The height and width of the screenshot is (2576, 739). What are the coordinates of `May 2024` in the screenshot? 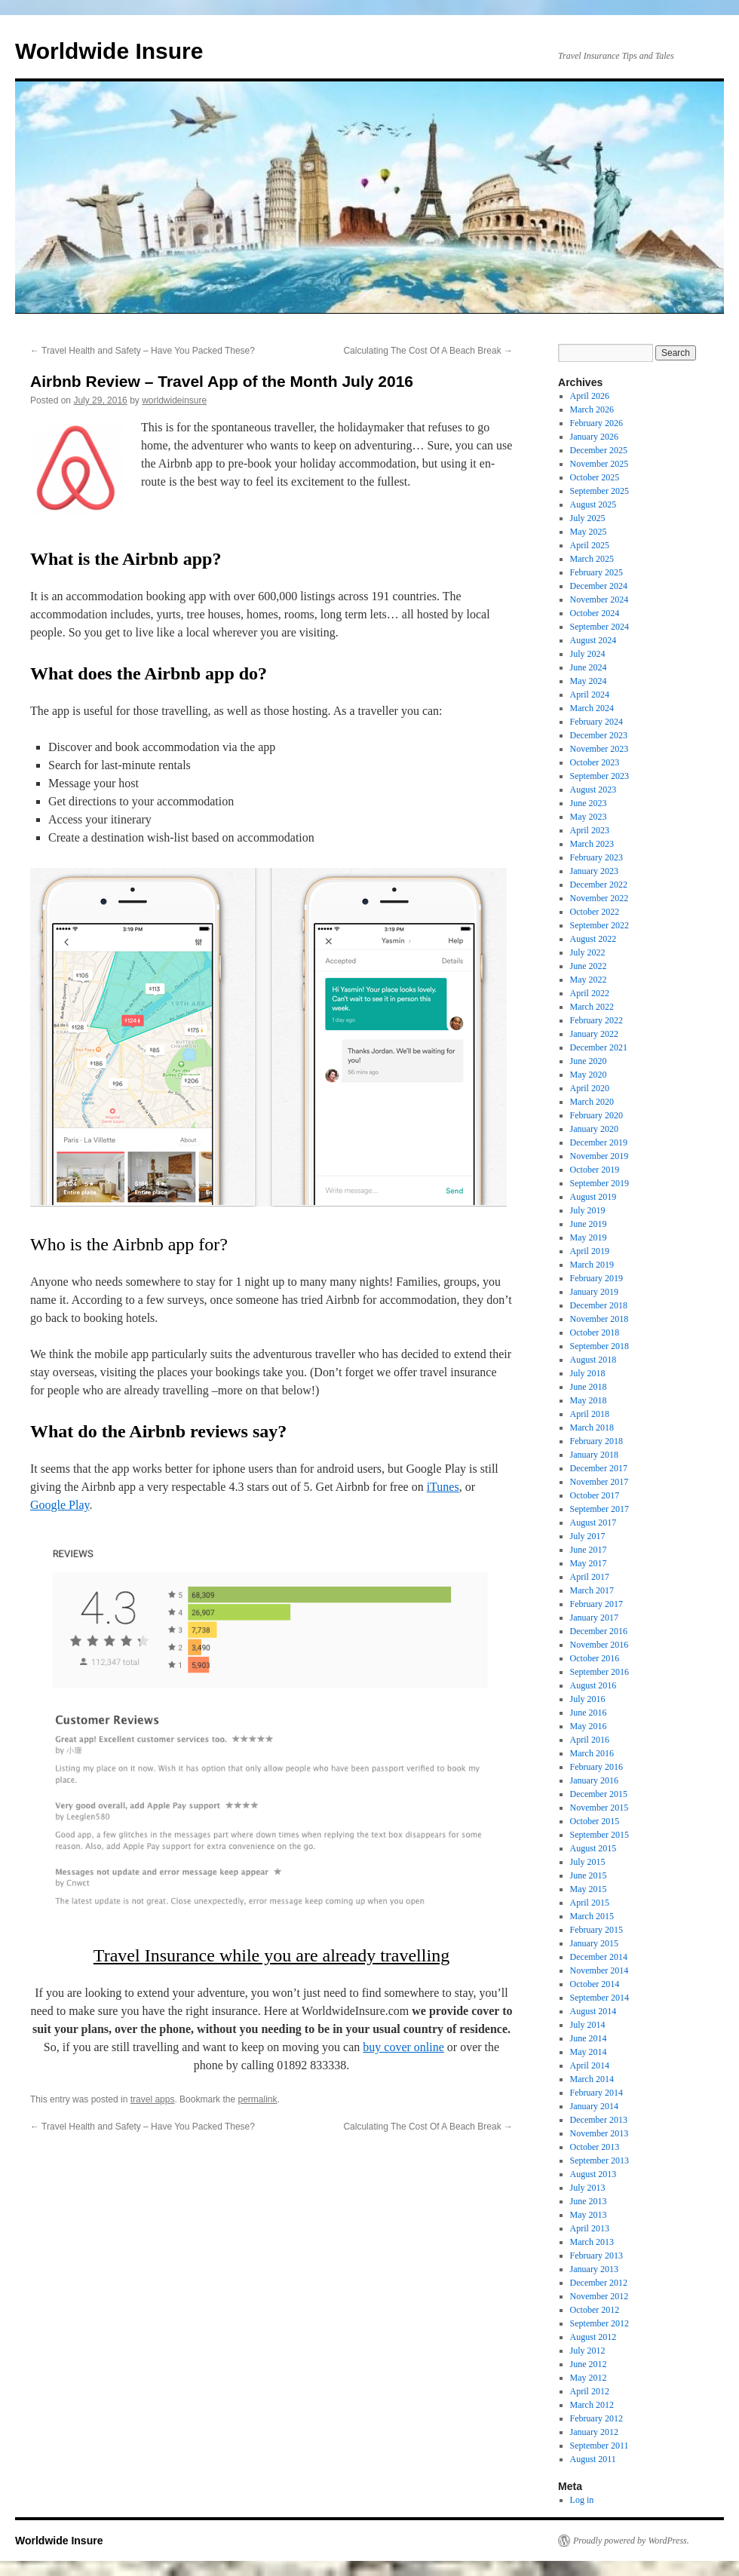 It's located at (588, 681).